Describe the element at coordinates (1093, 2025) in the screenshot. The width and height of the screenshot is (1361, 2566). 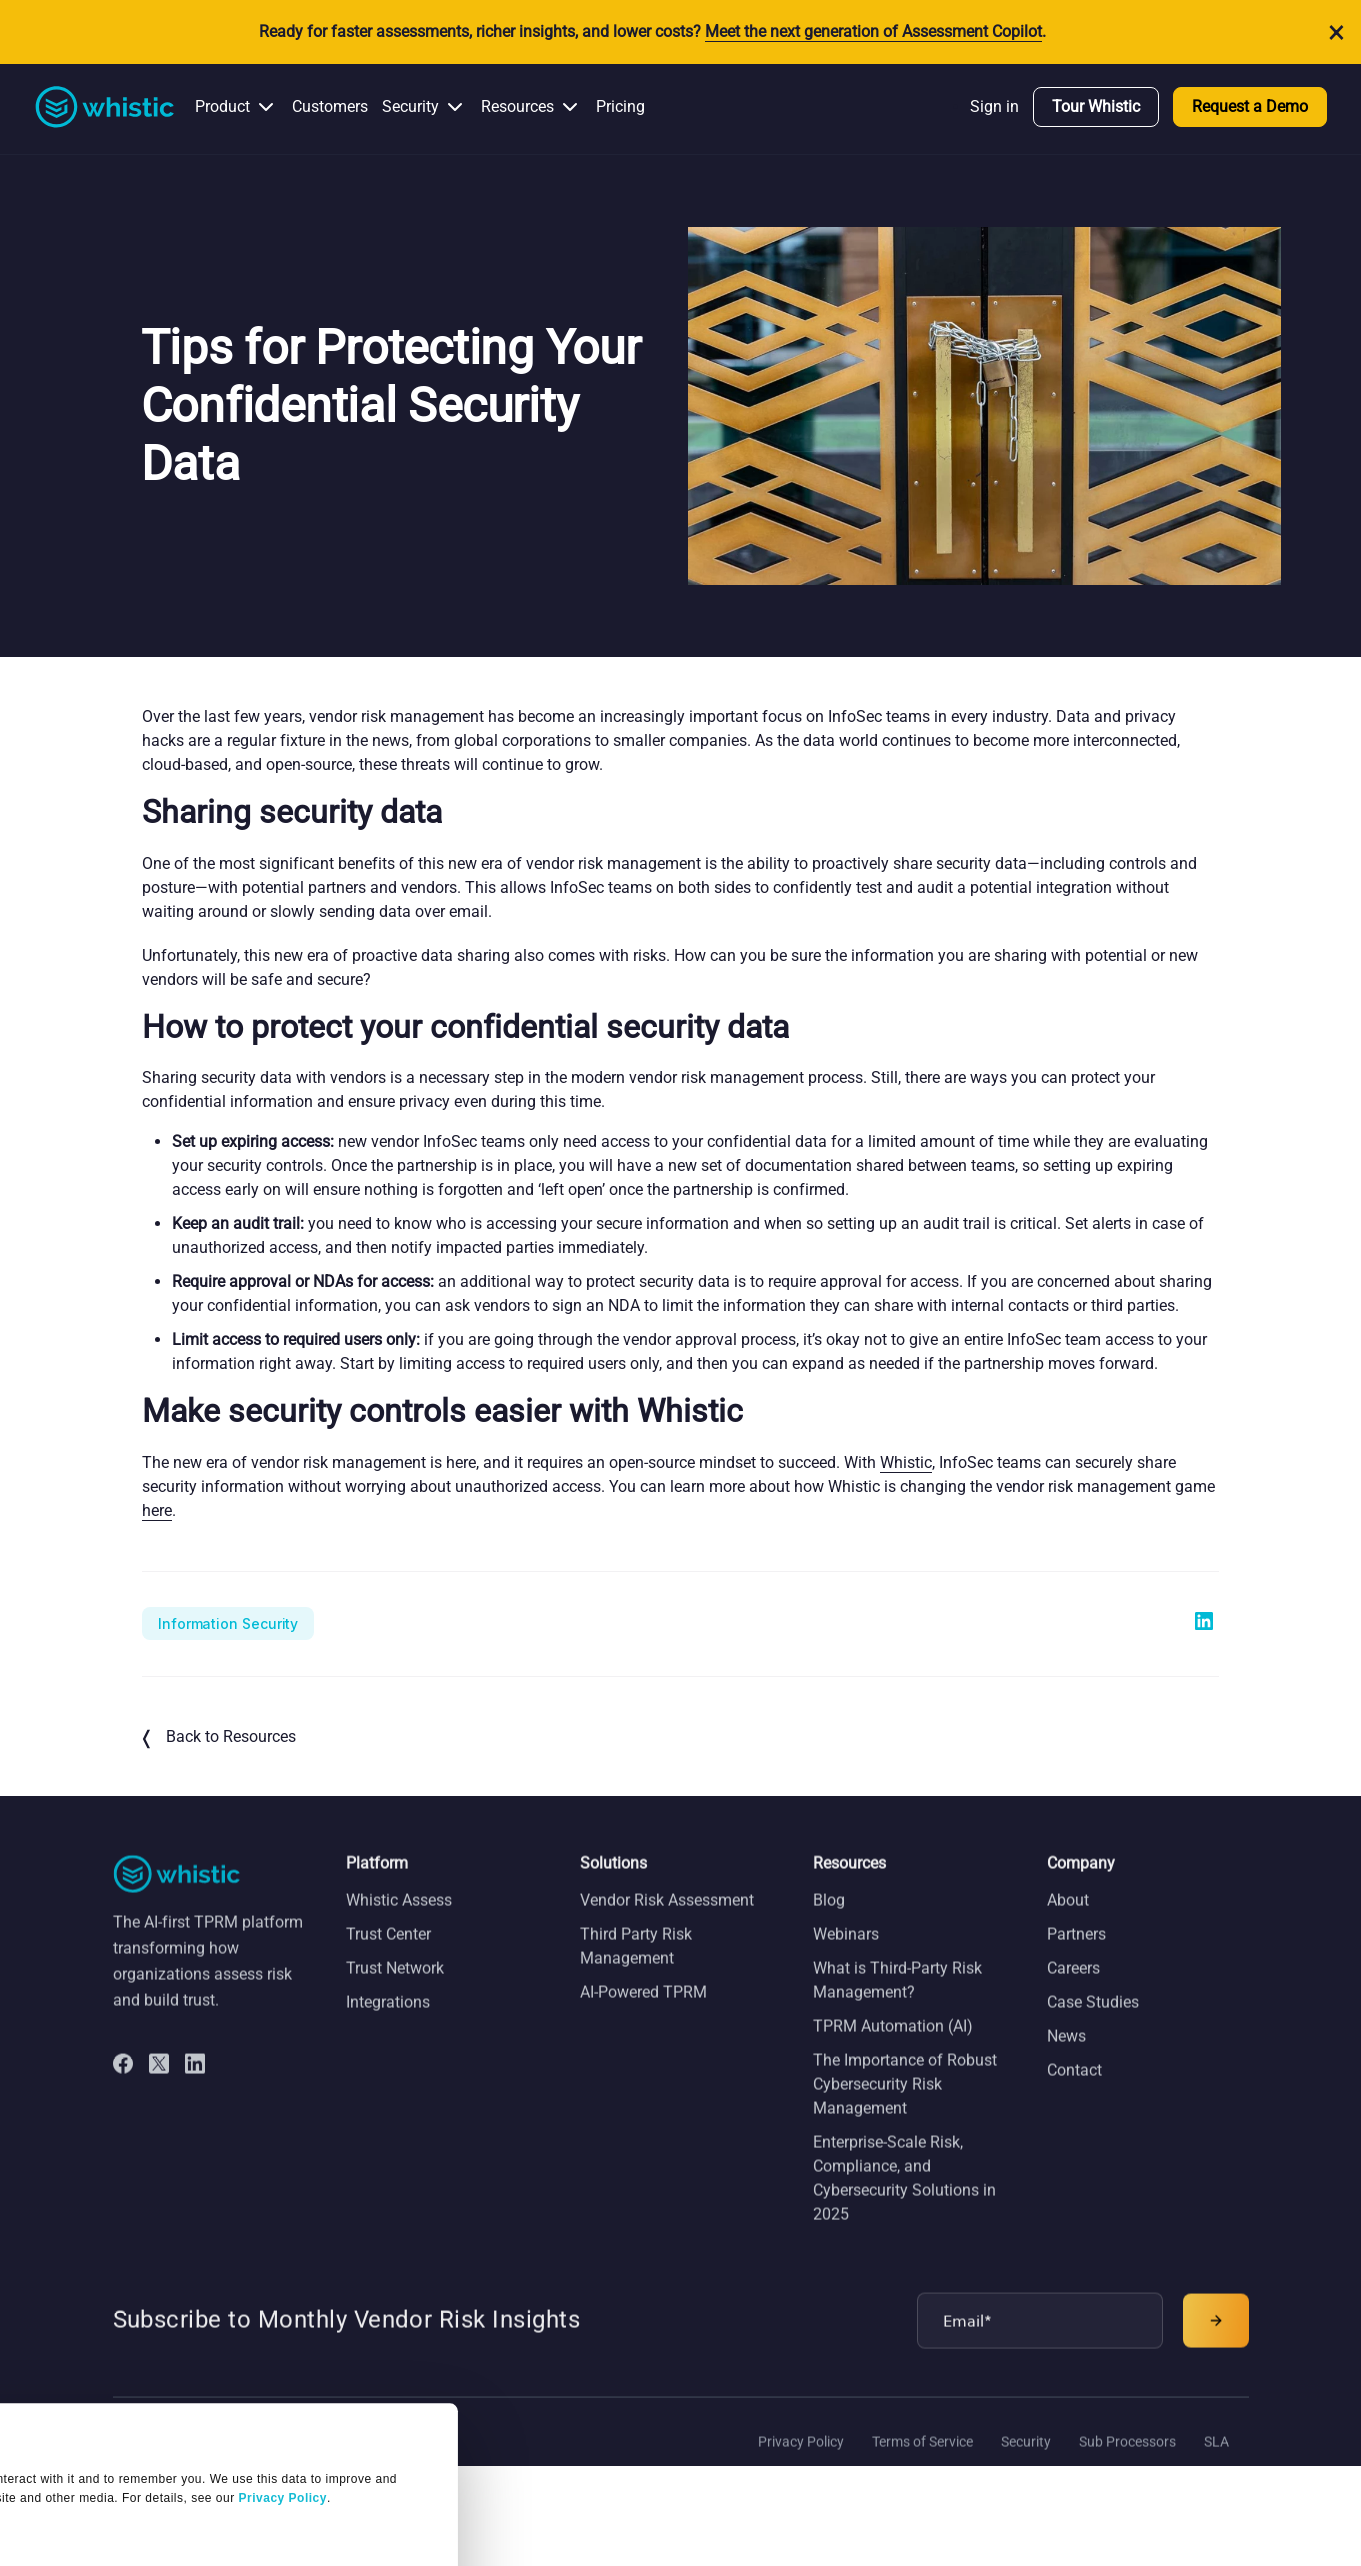
I see `Case Studies` at that location.